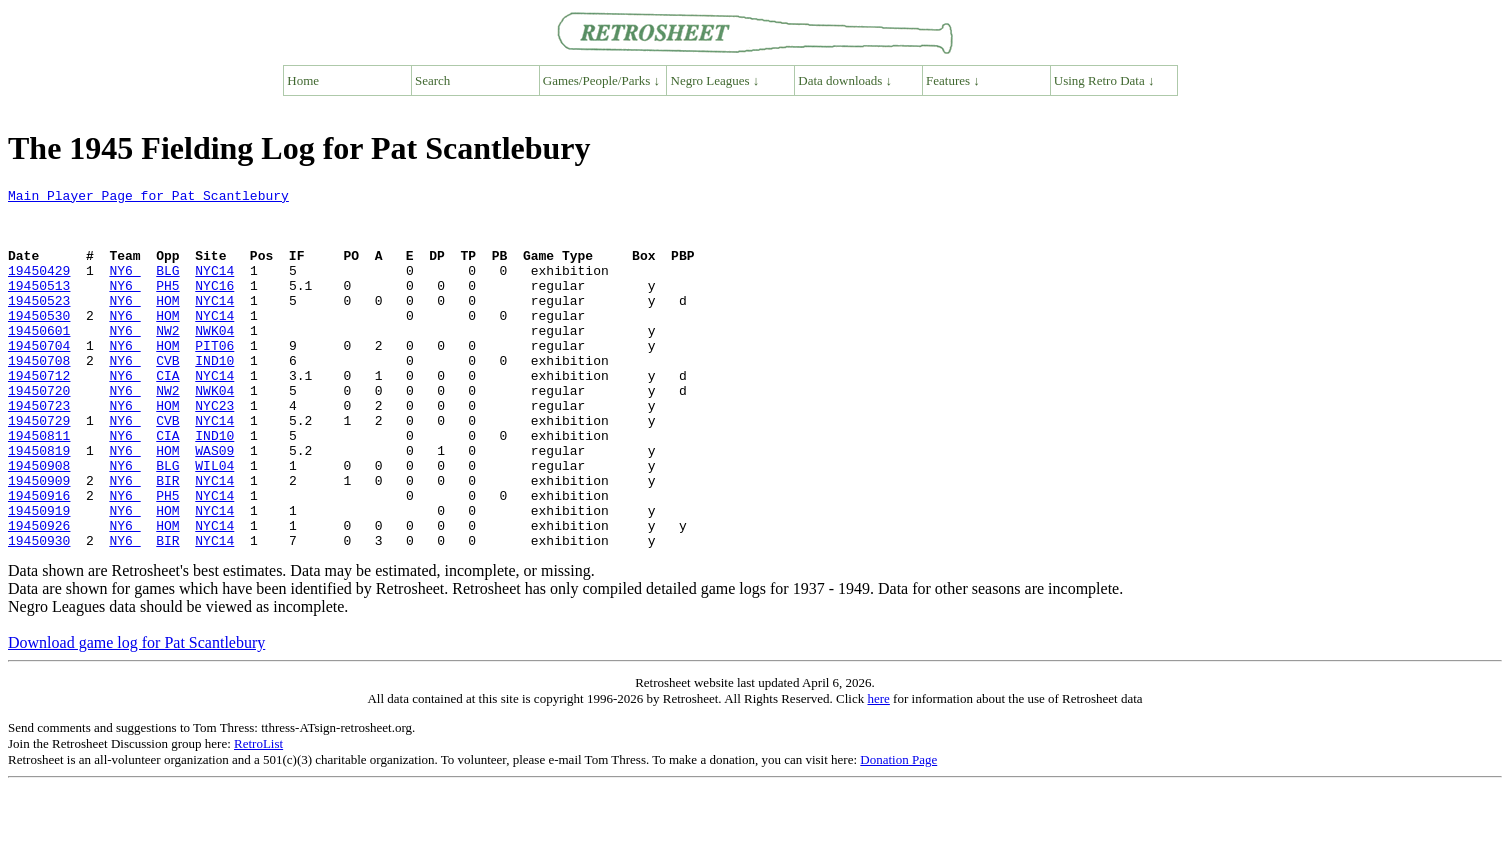  I want to click on 19450909, so click(39, 540).